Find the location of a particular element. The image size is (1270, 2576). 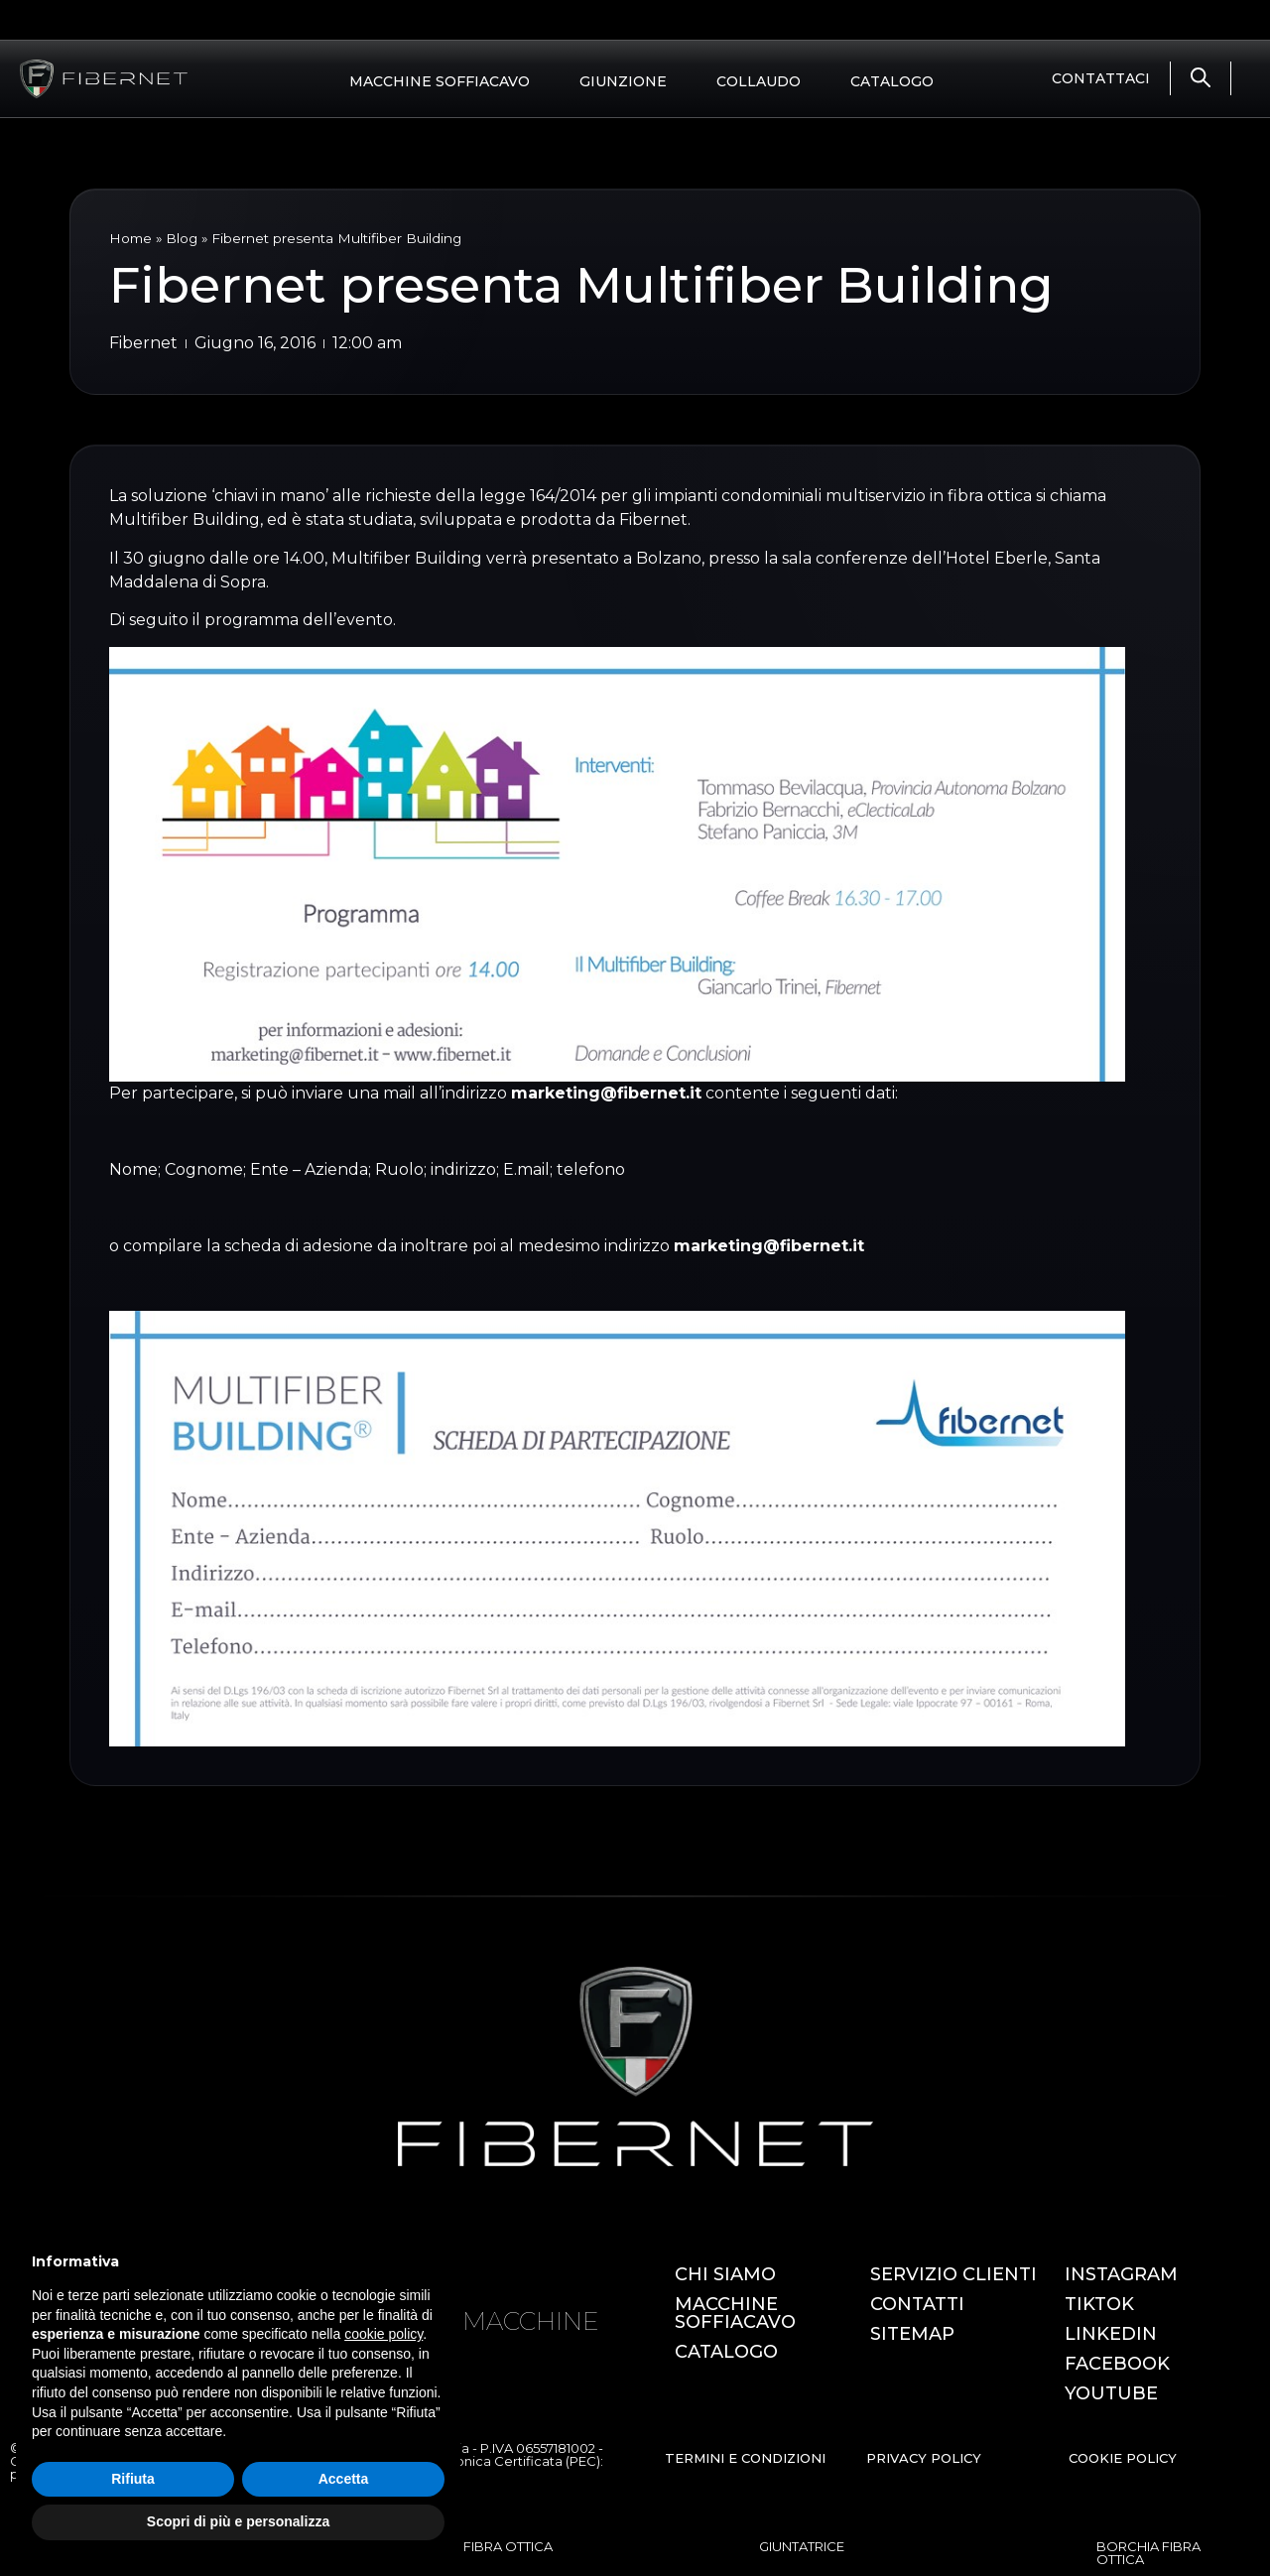

SITEMAP is located at coordinates (912, 2334).